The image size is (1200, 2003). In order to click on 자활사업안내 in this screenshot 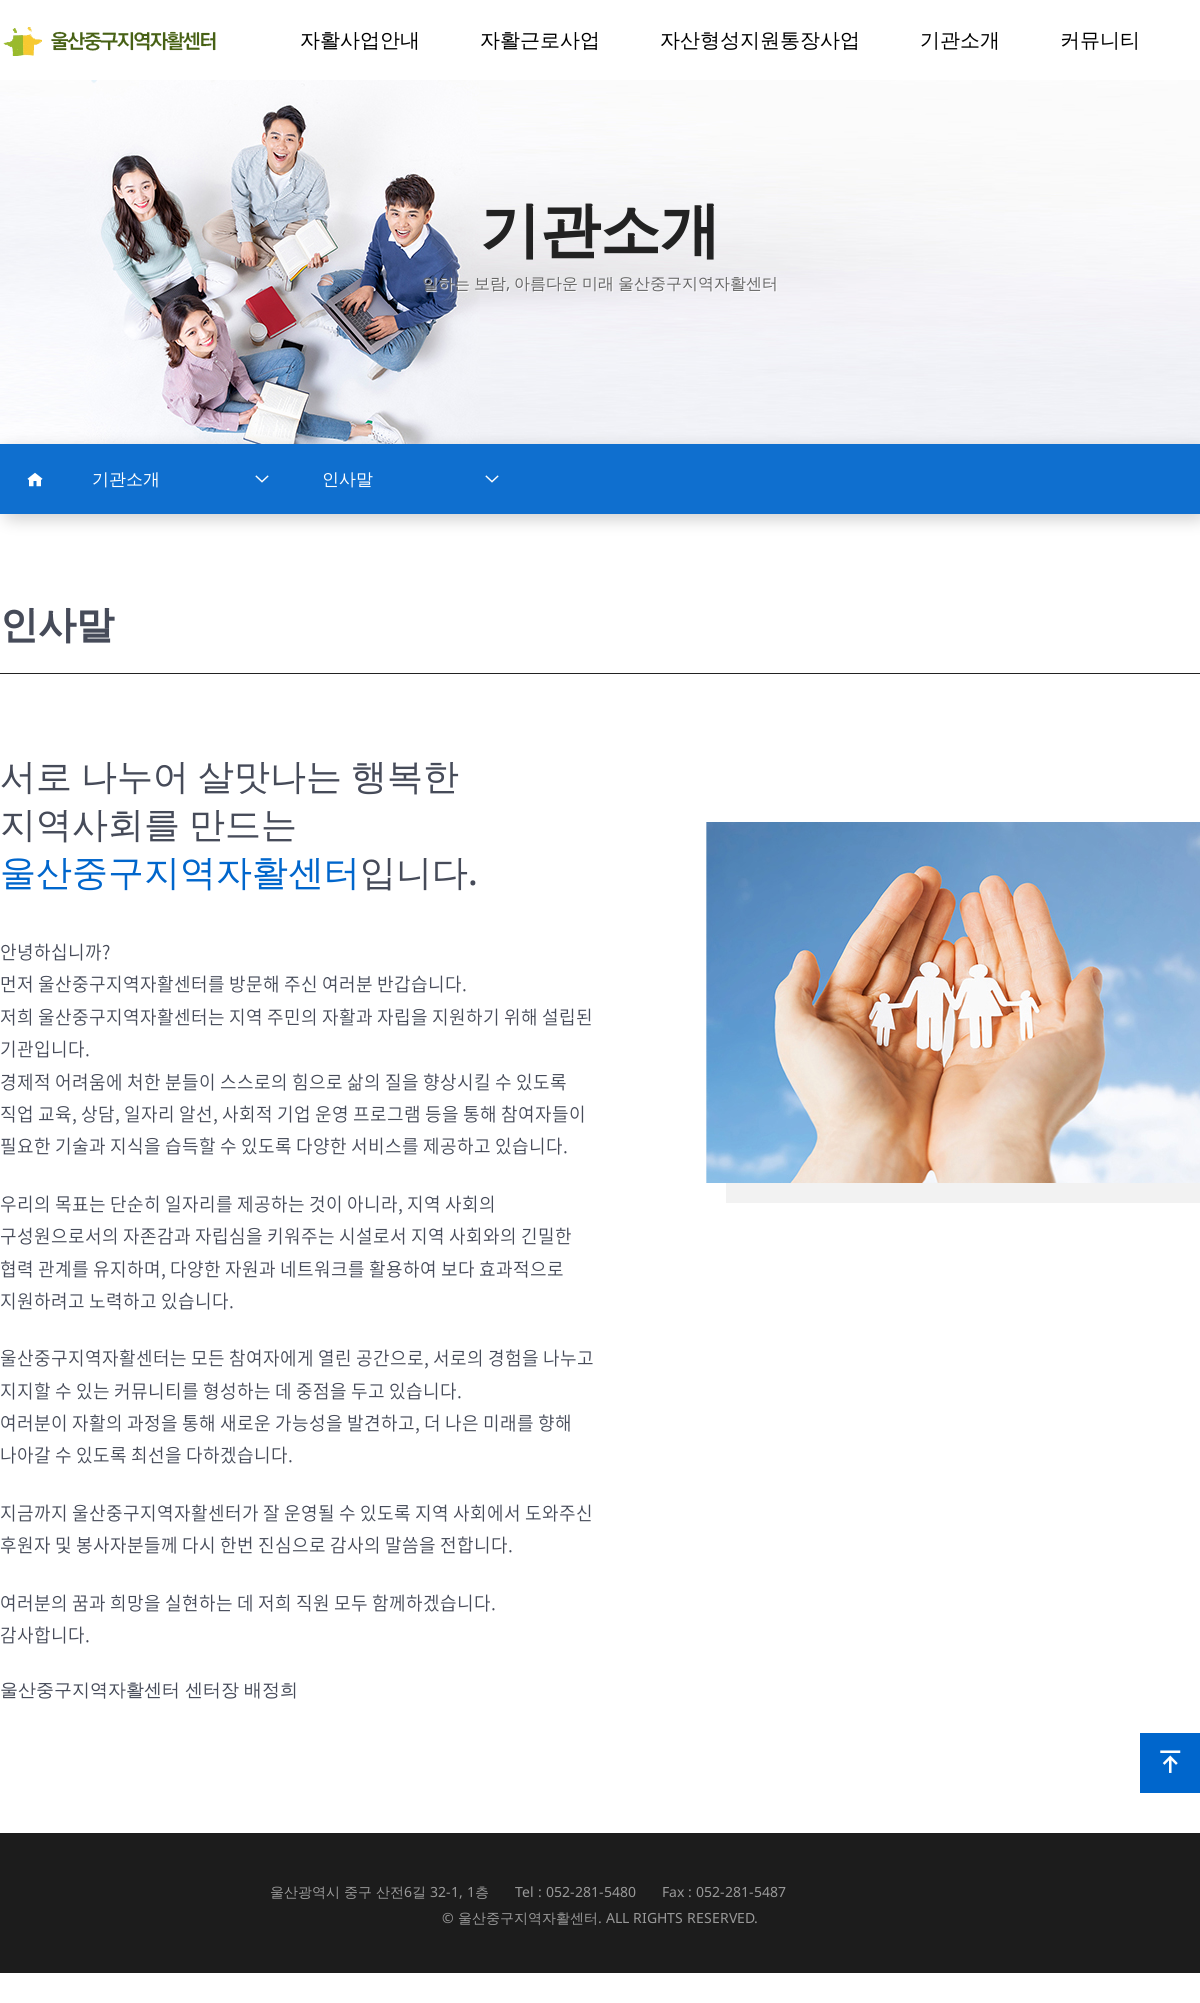, I will do `click(360, 39)`.